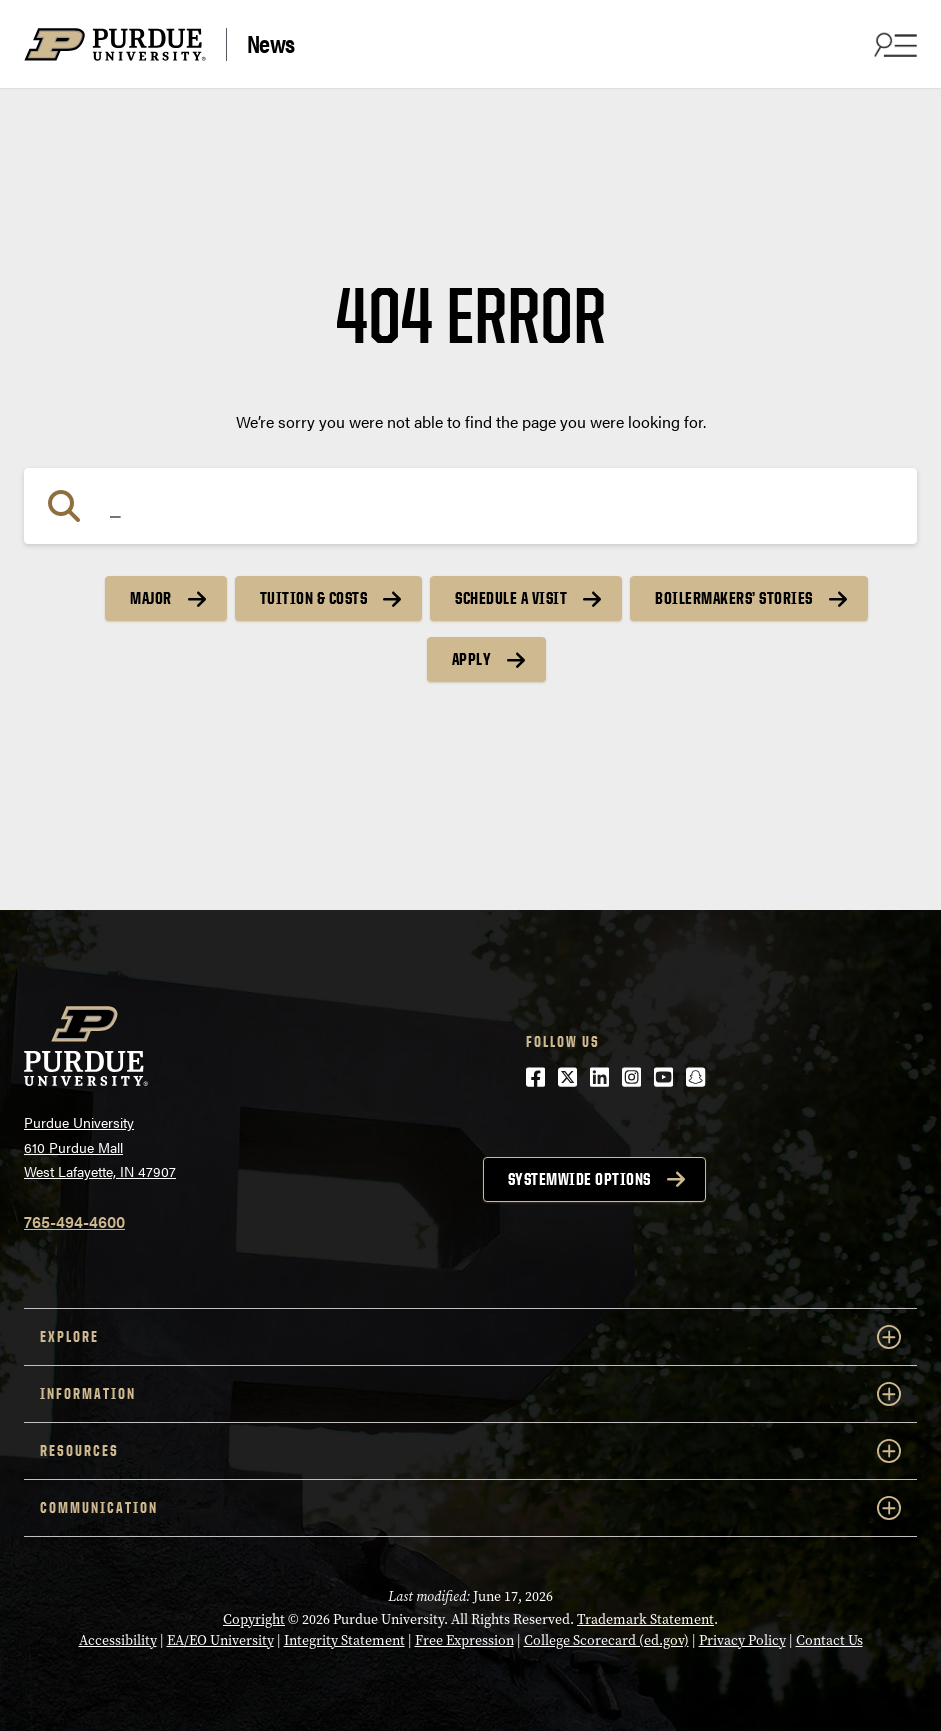  Describe the element at coordinates (893, 44) in the screenshot. I see `[Search and menu]` at that location.